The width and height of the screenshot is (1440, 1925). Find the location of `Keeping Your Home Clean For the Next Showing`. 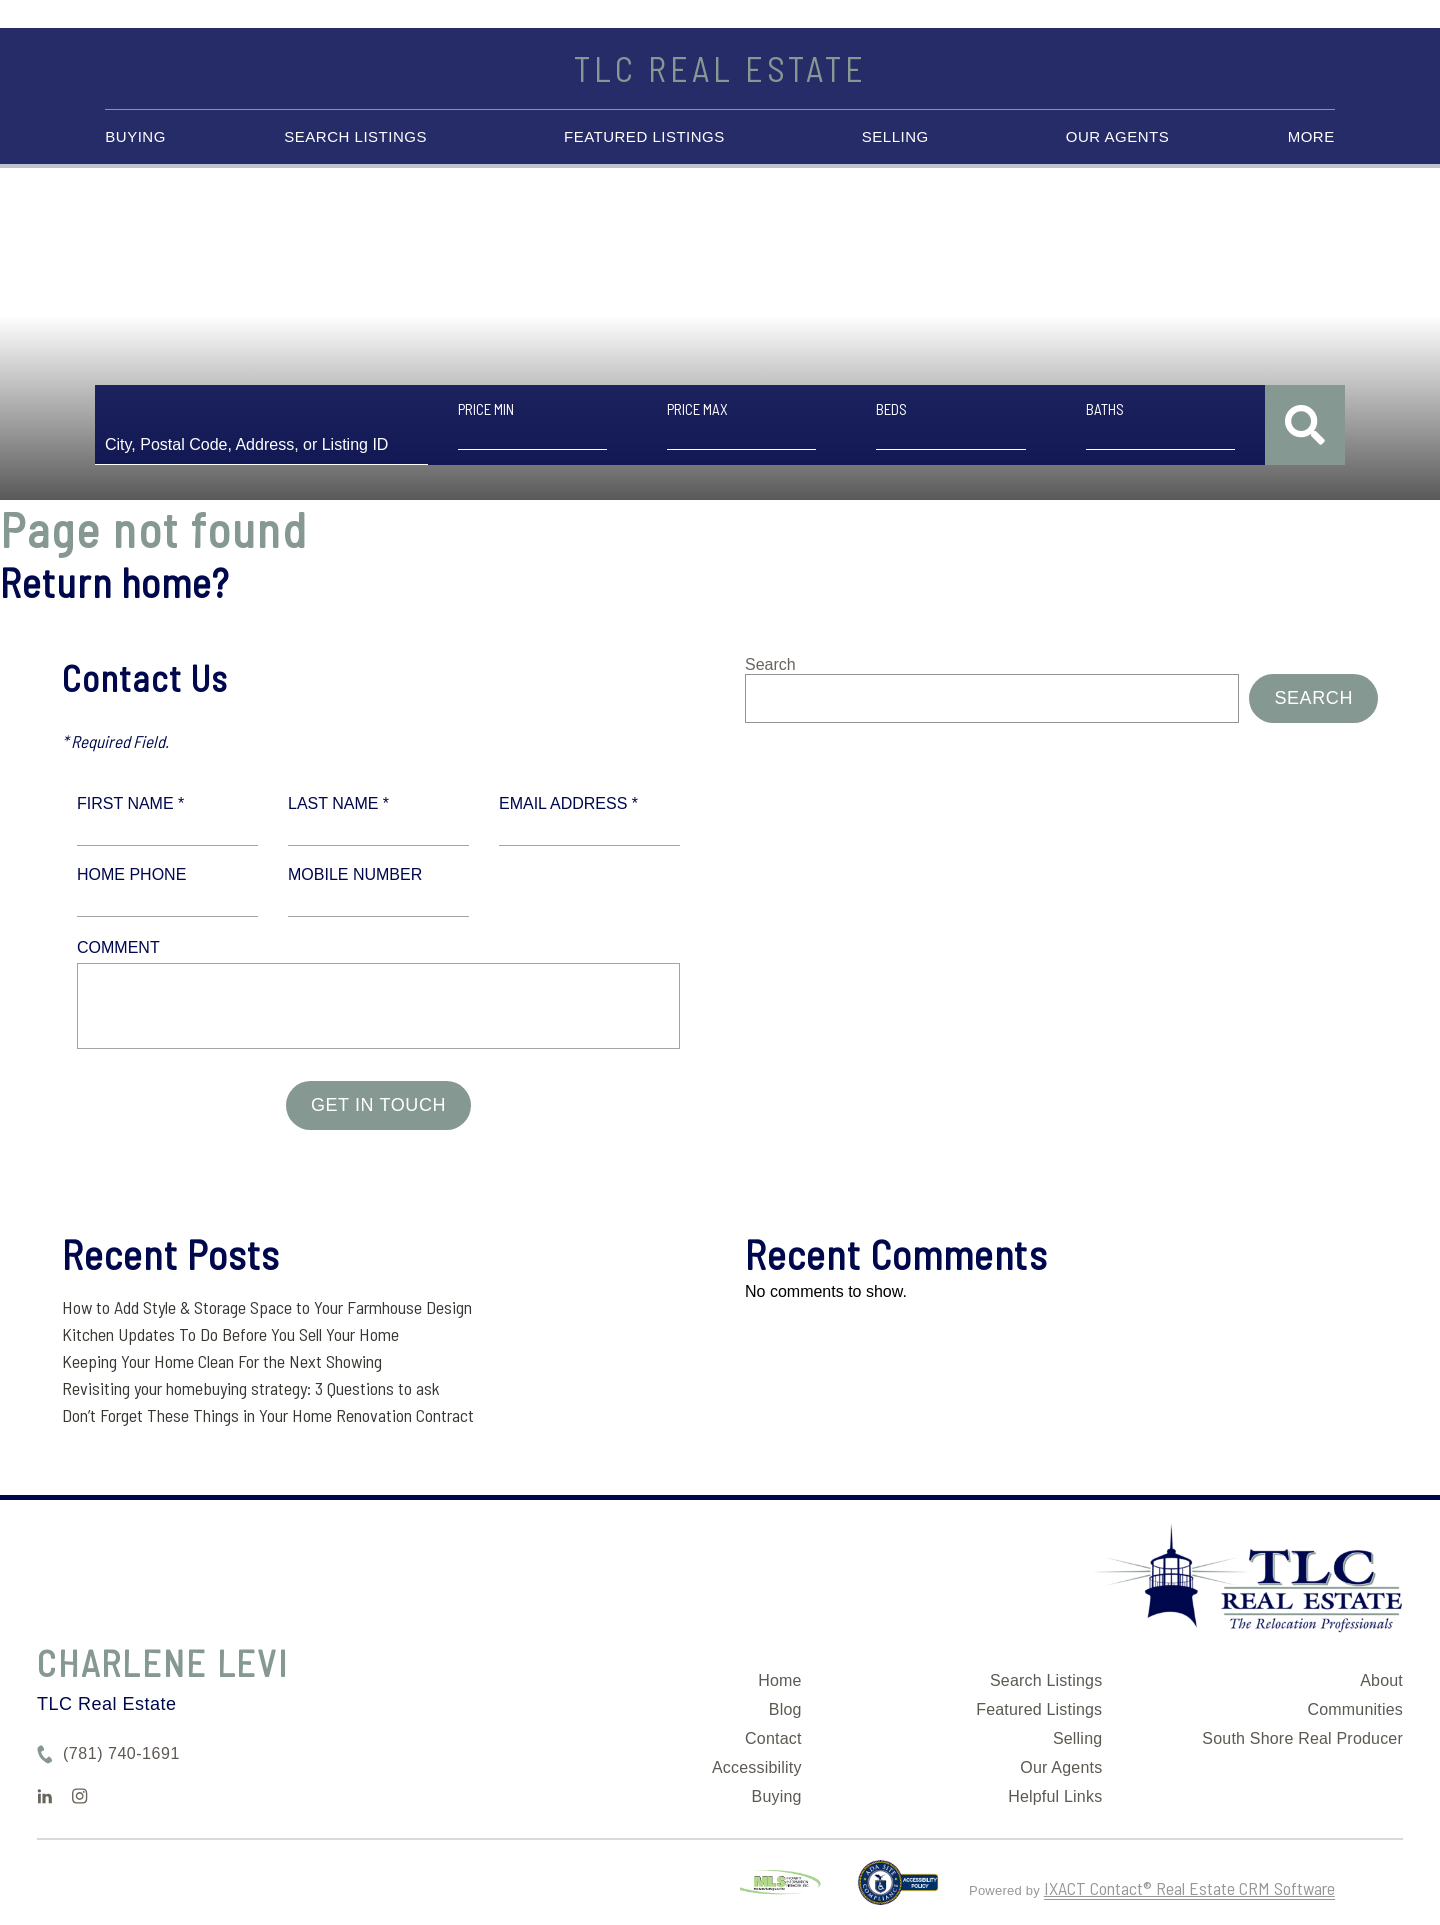

Keeping Your Home Clean For the Next Showing is located at coordinates (222, 1361).